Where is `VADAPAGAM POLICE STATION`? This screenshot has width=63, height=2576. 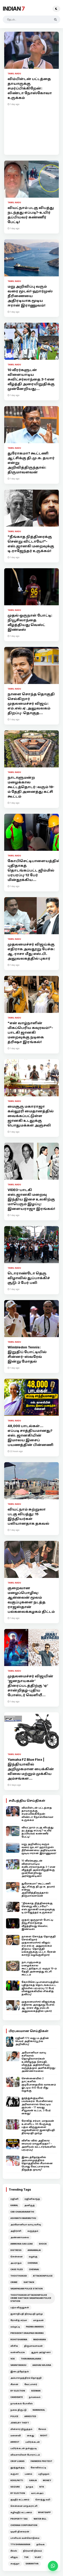
VADAPAGAM POLICE STATION is located at coordinates (26, 2288).